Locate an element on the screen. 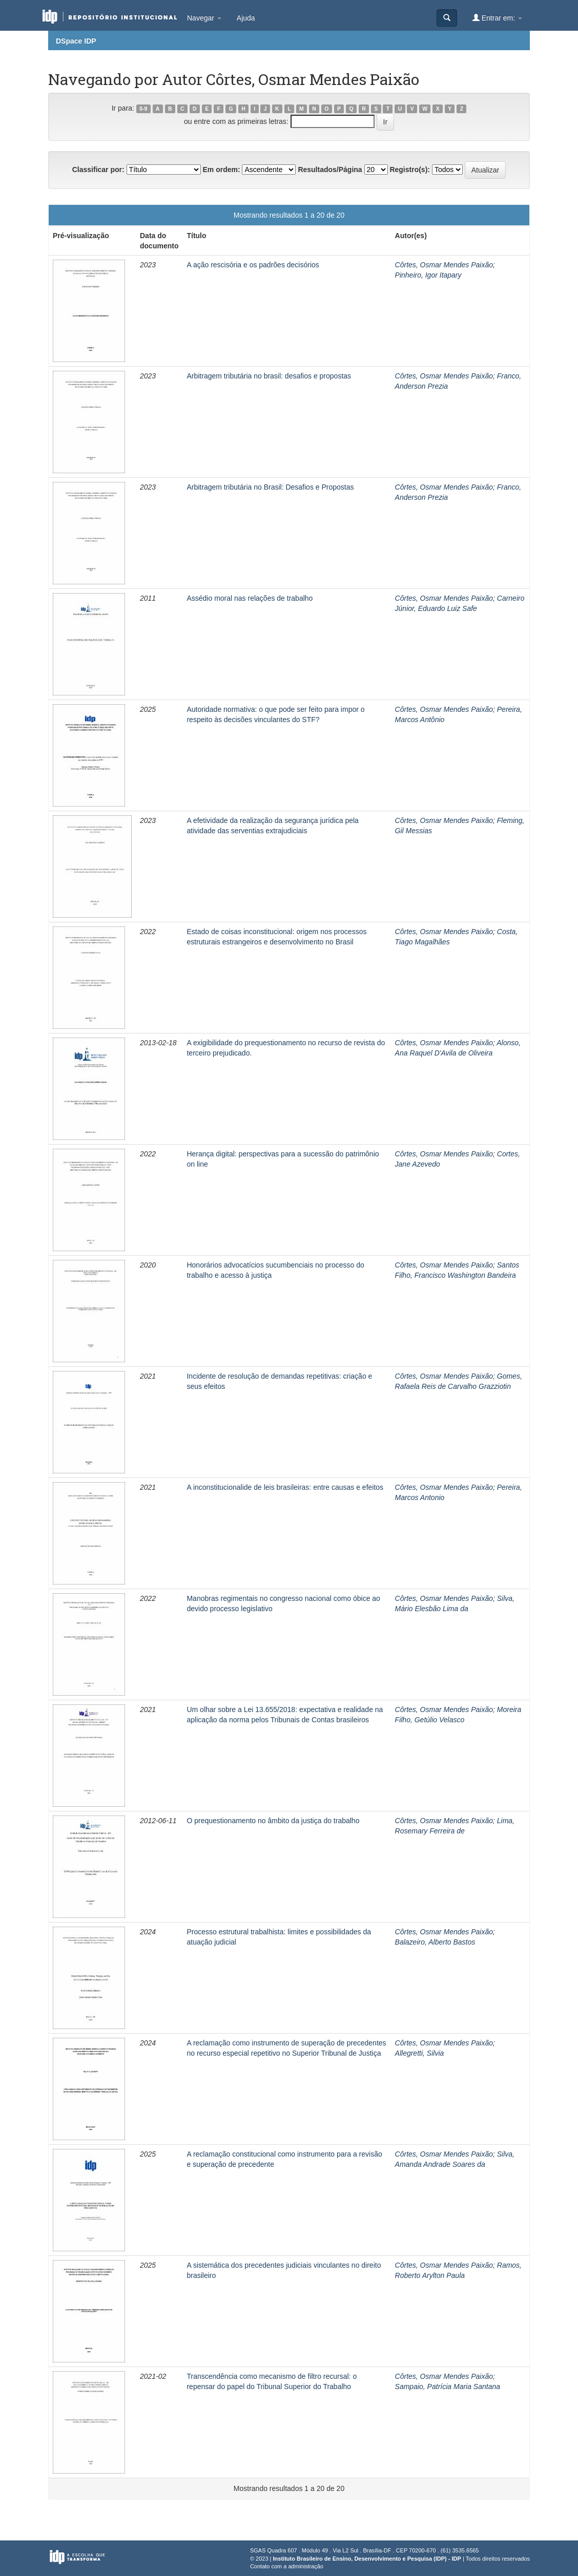 The height and width of the screenshot is (2576, 578). A inconstitucionalide de leis brasileiras: entre causas e efeitos is located at coordinates (285, 1487).